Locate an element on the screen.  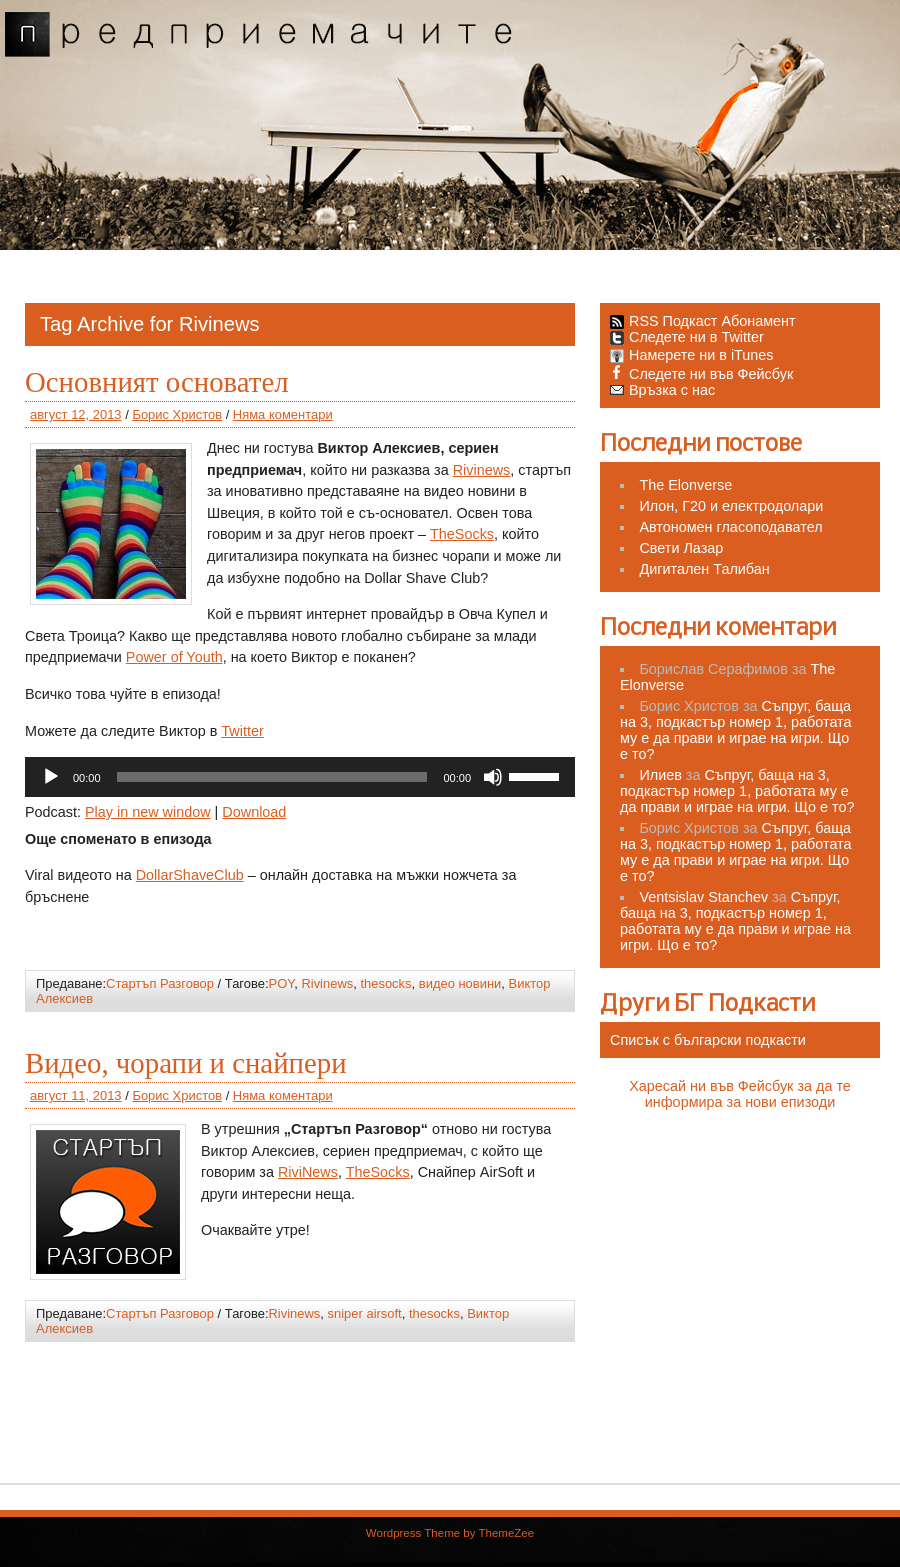
Борис Христов is located at coordinates (177, 414).